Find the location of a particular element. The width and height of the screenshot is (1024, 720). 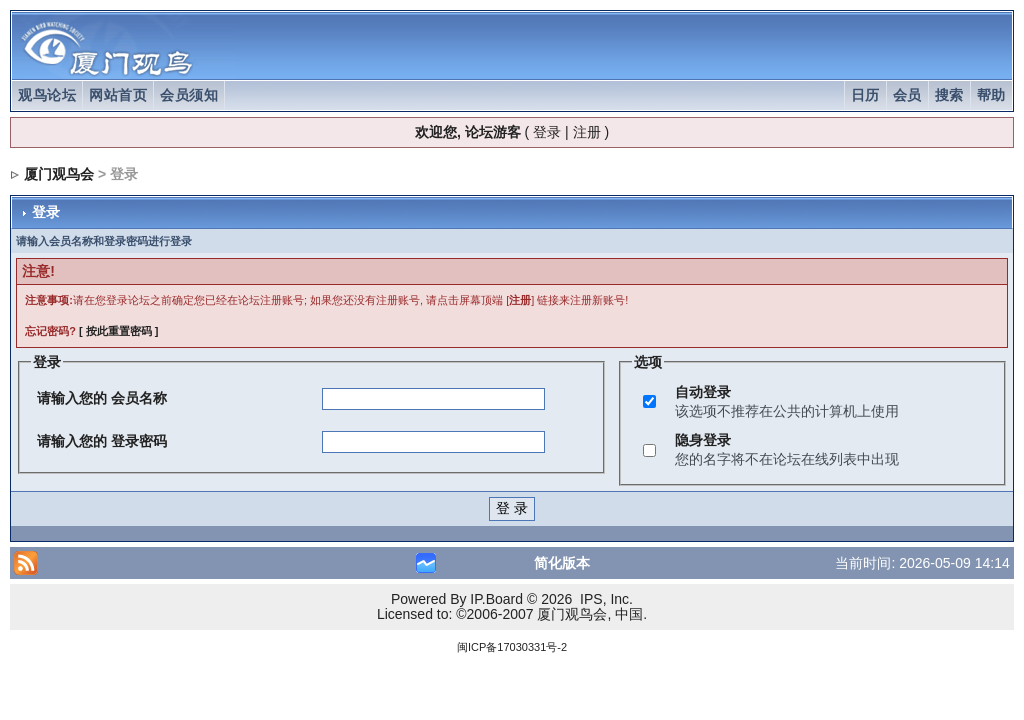

观鸟论坛 is located at coordinates (47, 95).